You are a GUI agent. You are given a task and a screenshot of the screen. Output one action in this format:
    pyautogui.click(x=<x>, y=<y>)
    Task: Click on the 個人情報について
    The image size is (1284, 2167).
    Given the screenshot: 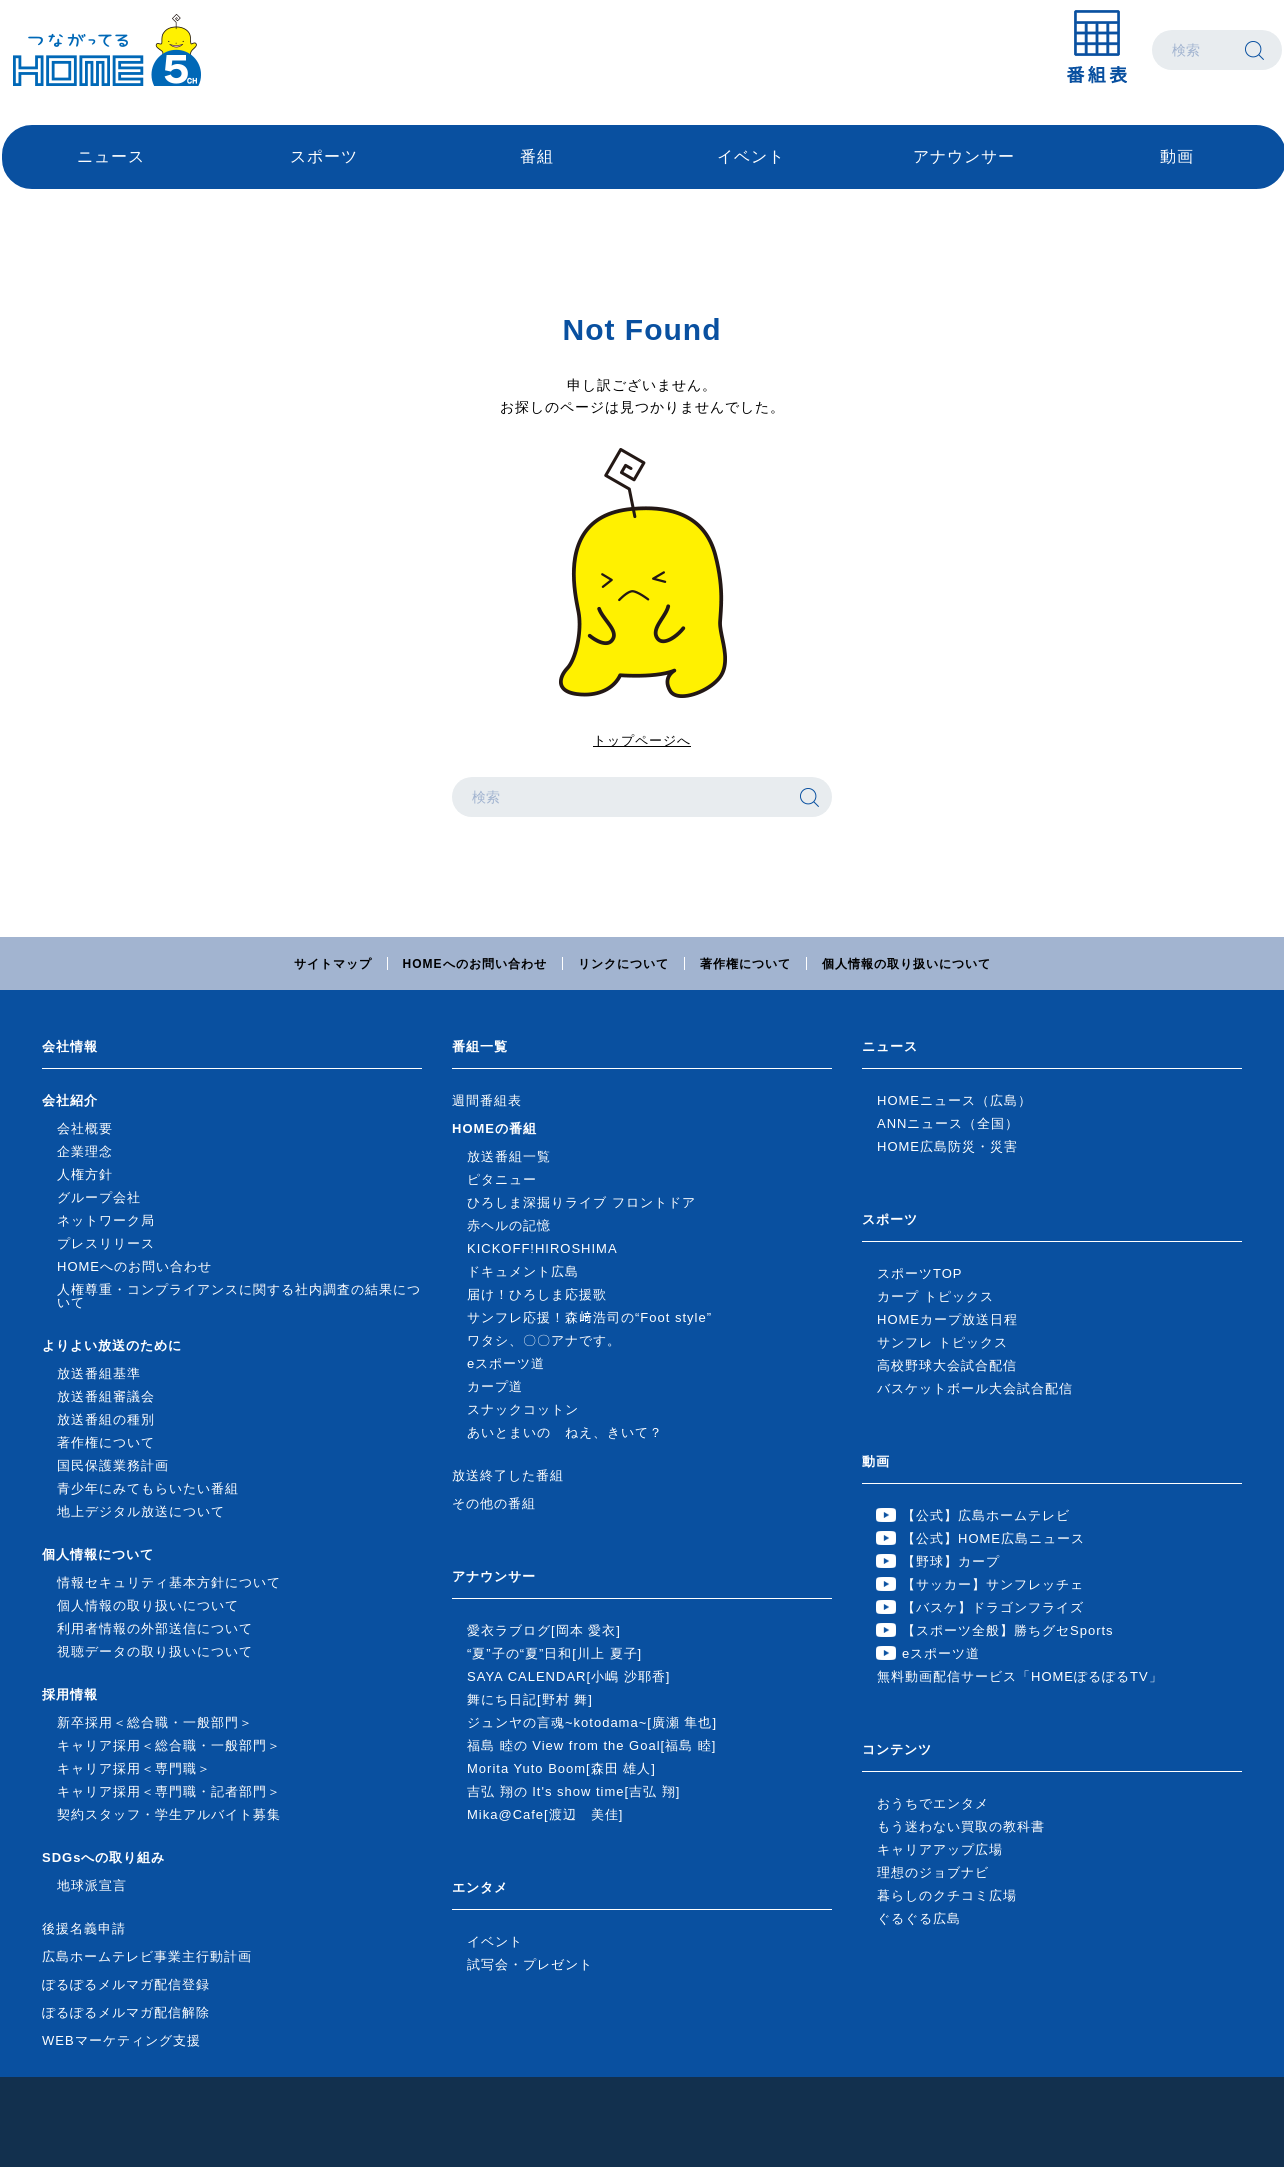 What is the action you would take?
    pyautogui.click(x=98, y=1554)
    